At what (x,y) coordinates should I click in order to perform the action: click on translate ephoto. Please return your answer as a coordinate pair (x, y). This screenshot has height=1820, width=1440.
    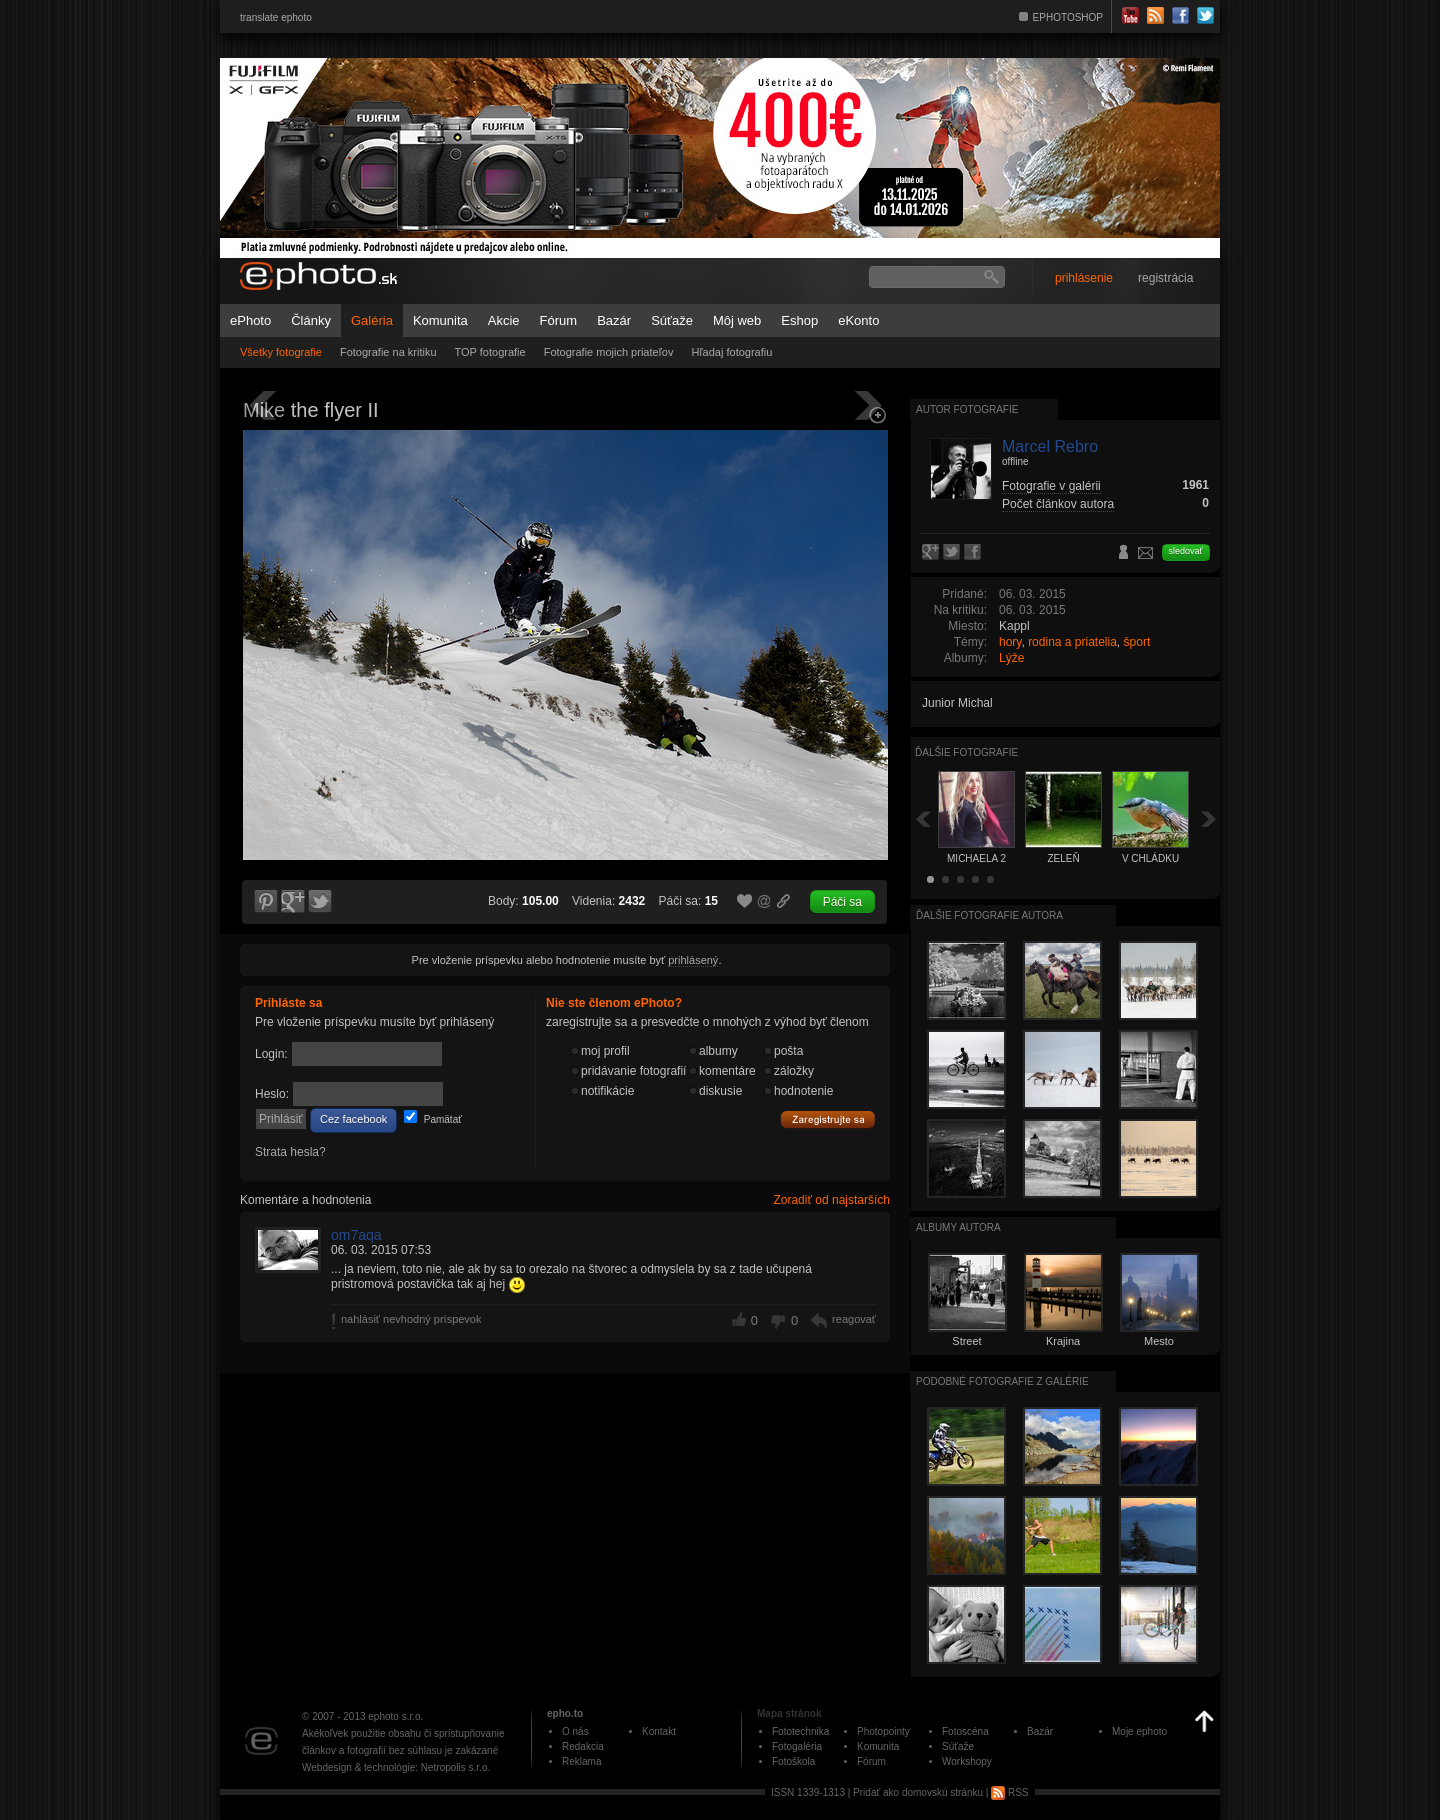
    Looking at the image, I should click on (276, 17).